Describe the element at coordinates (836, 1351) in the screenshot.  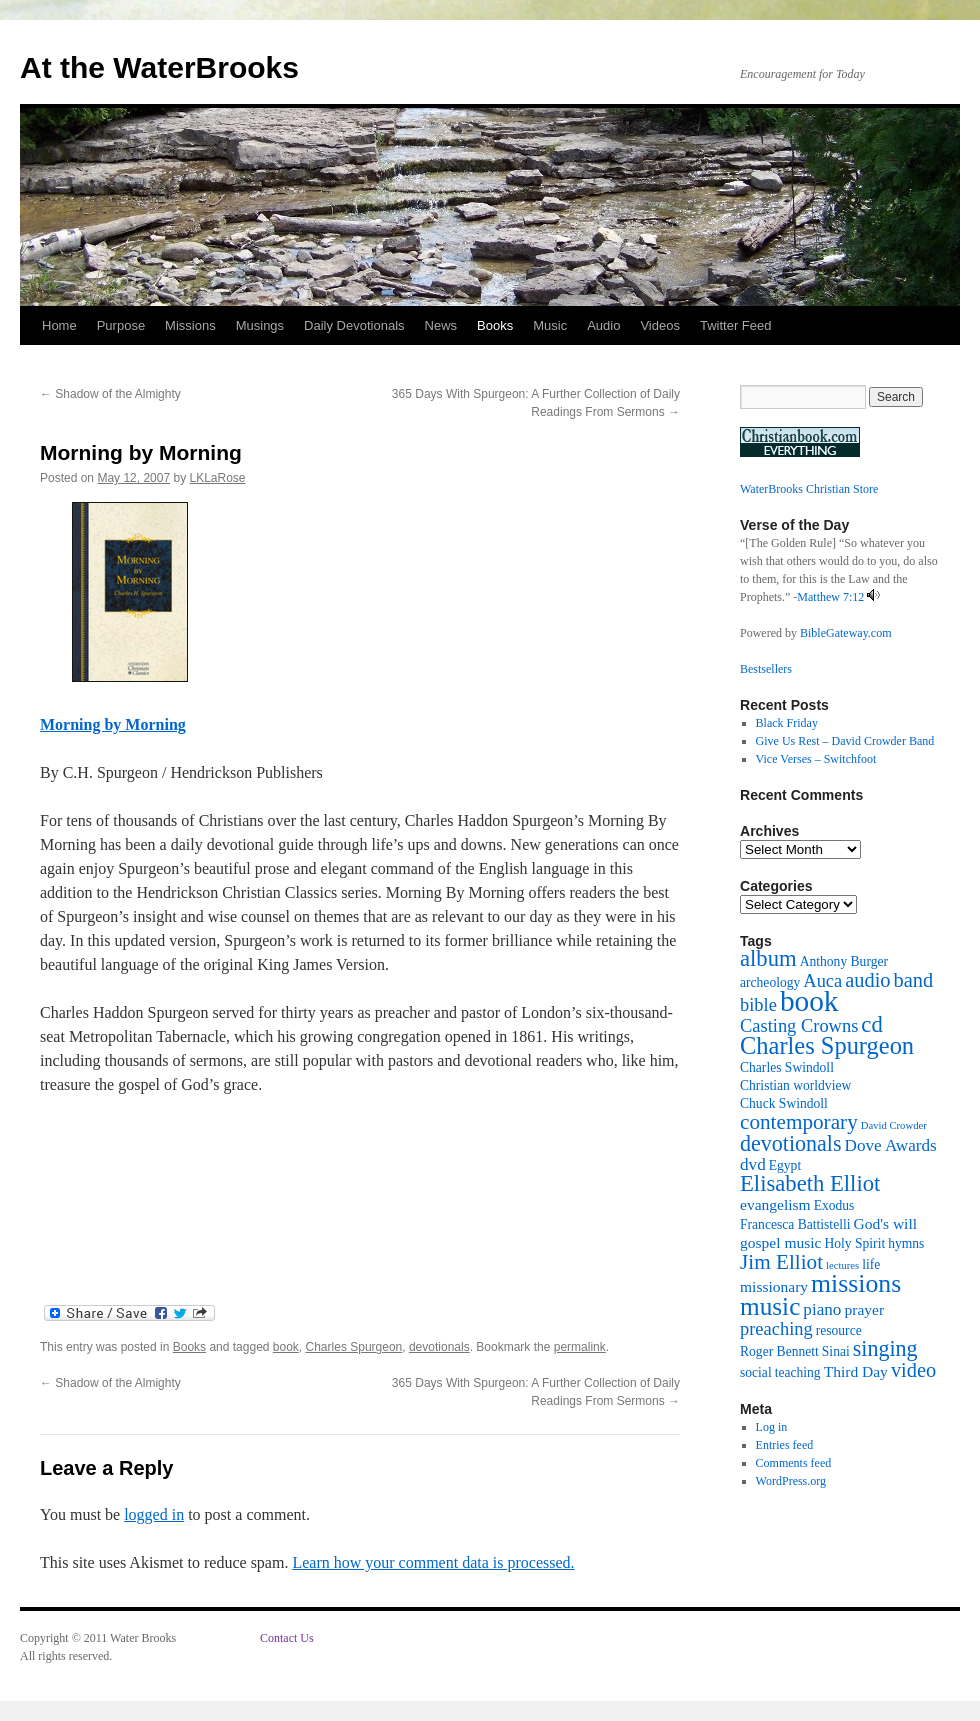
I see `Sinai [Sinai (2 items)]` at that location.